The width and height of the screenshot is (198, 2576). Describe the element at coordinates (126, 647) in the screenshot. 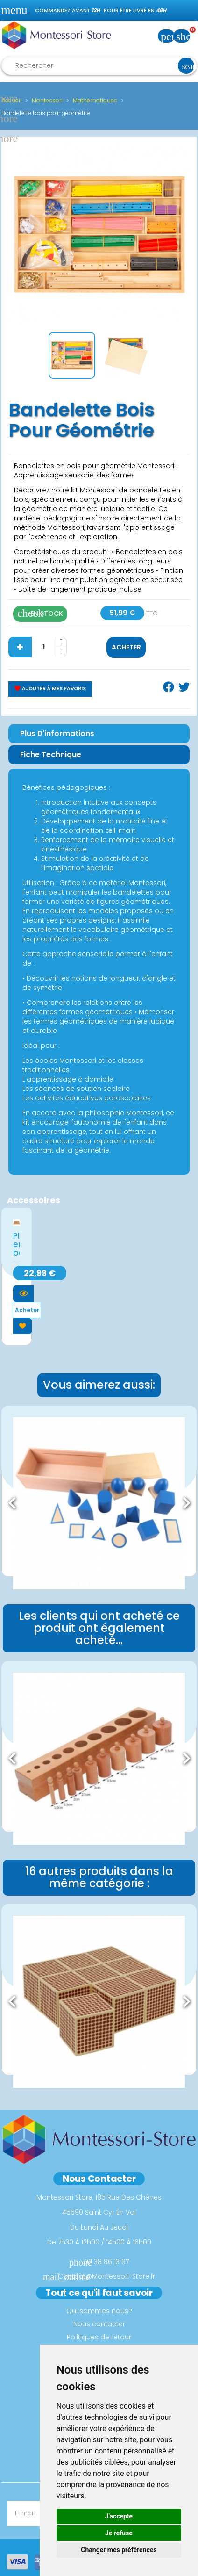

I see `Acheter` at that location.